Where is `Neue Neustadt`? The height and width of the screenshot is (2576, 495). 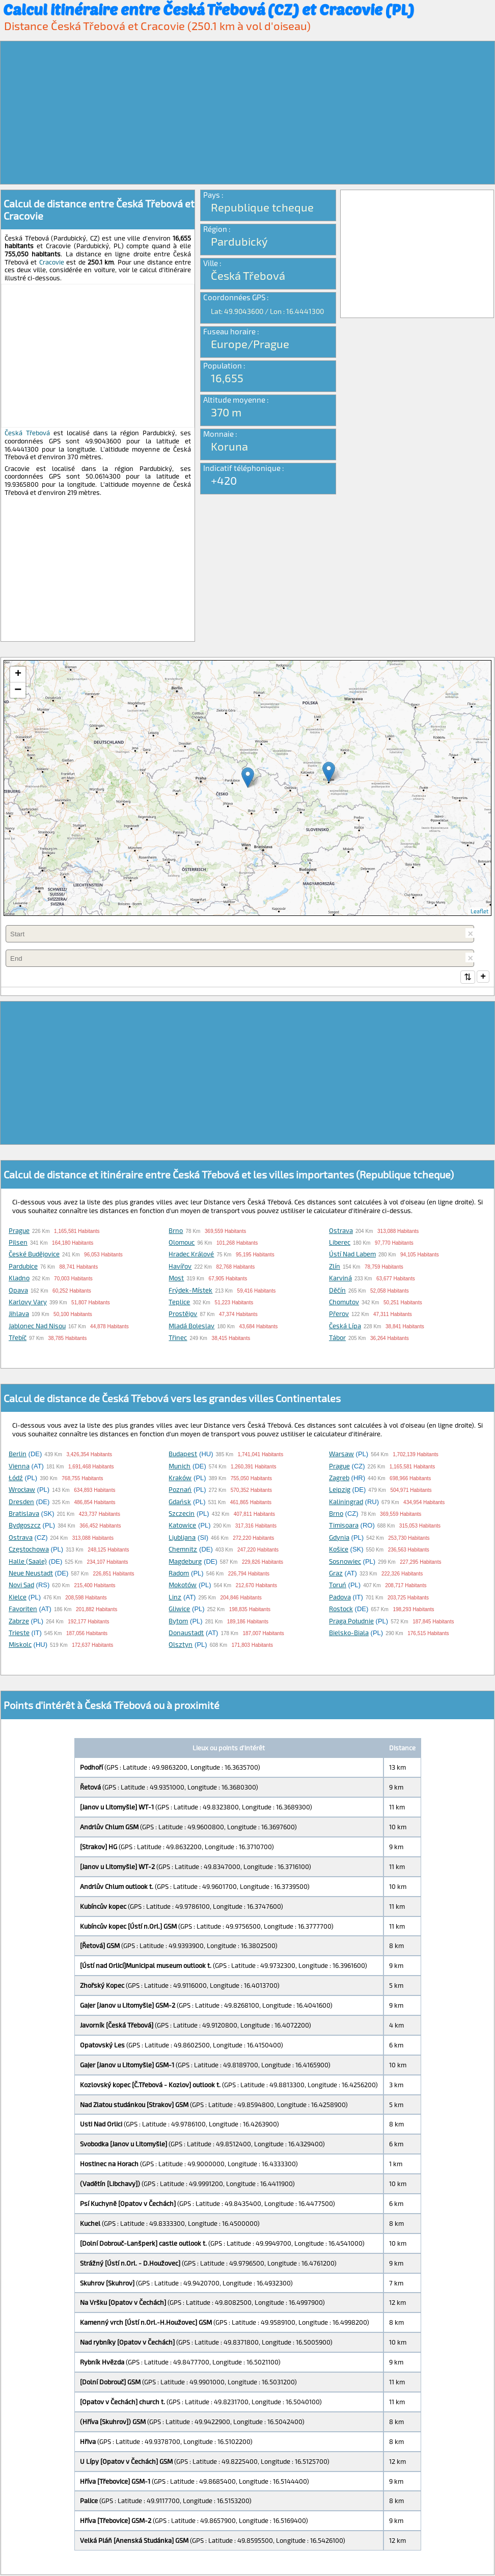 Neue Neustadt is located at coordinates (31, 1574).